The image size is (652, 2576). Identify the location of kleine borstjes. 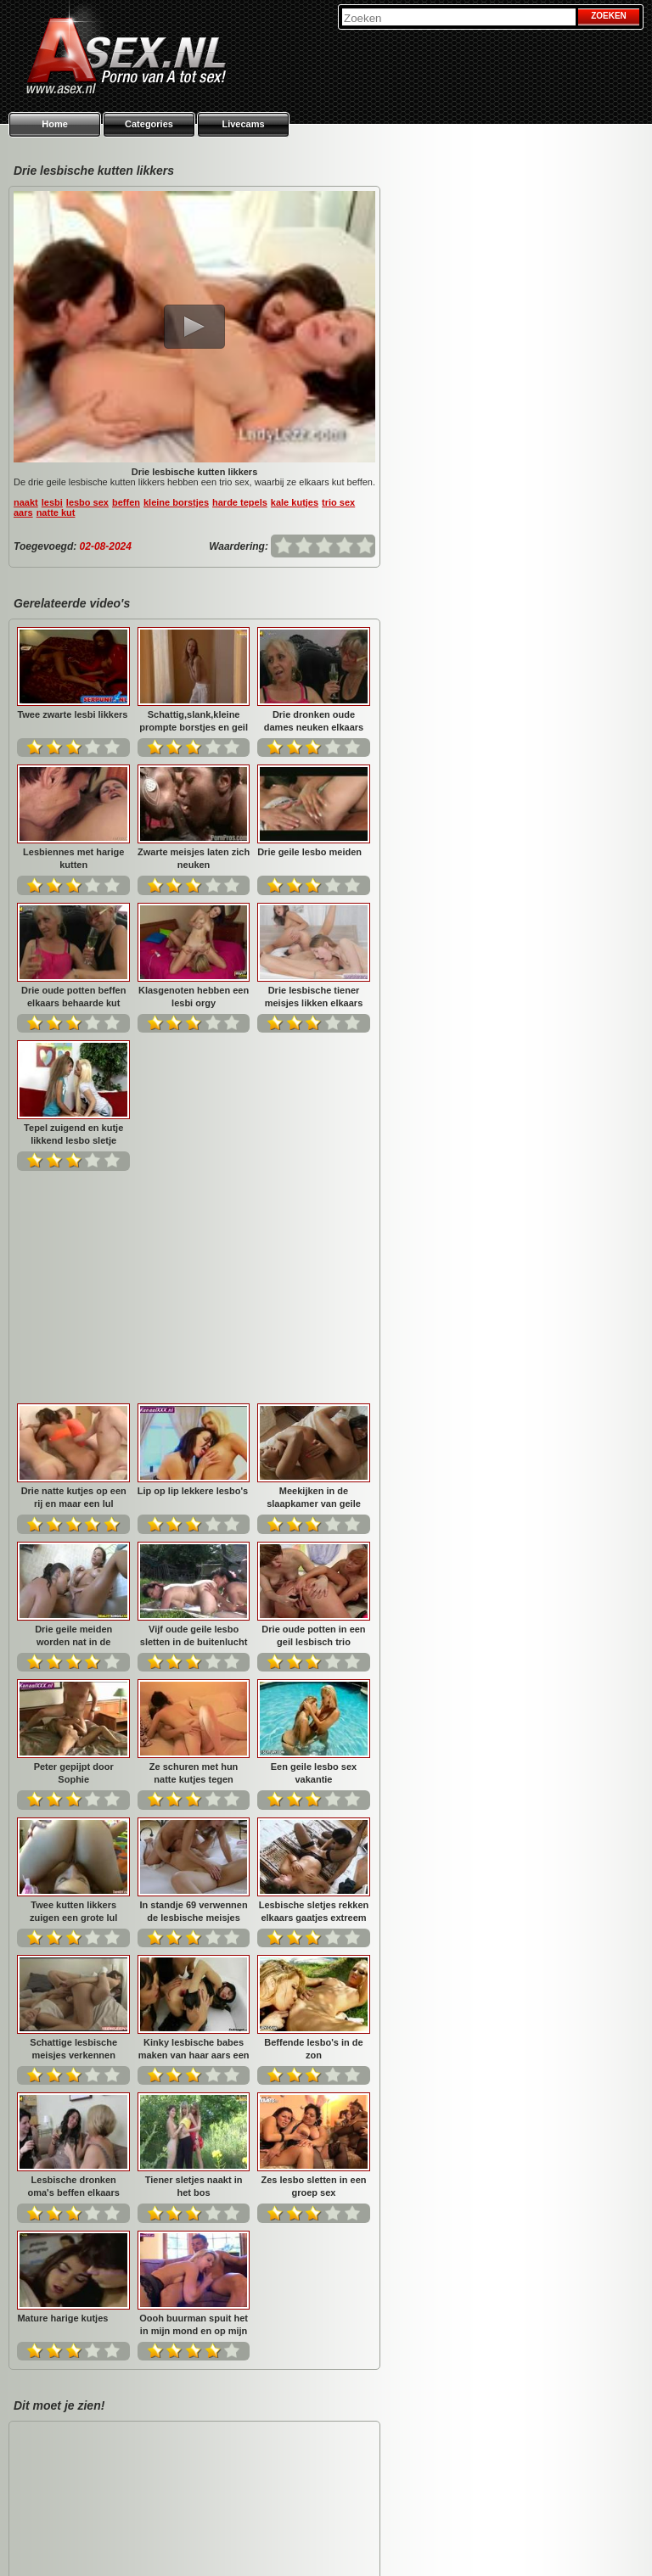
(176, 502).